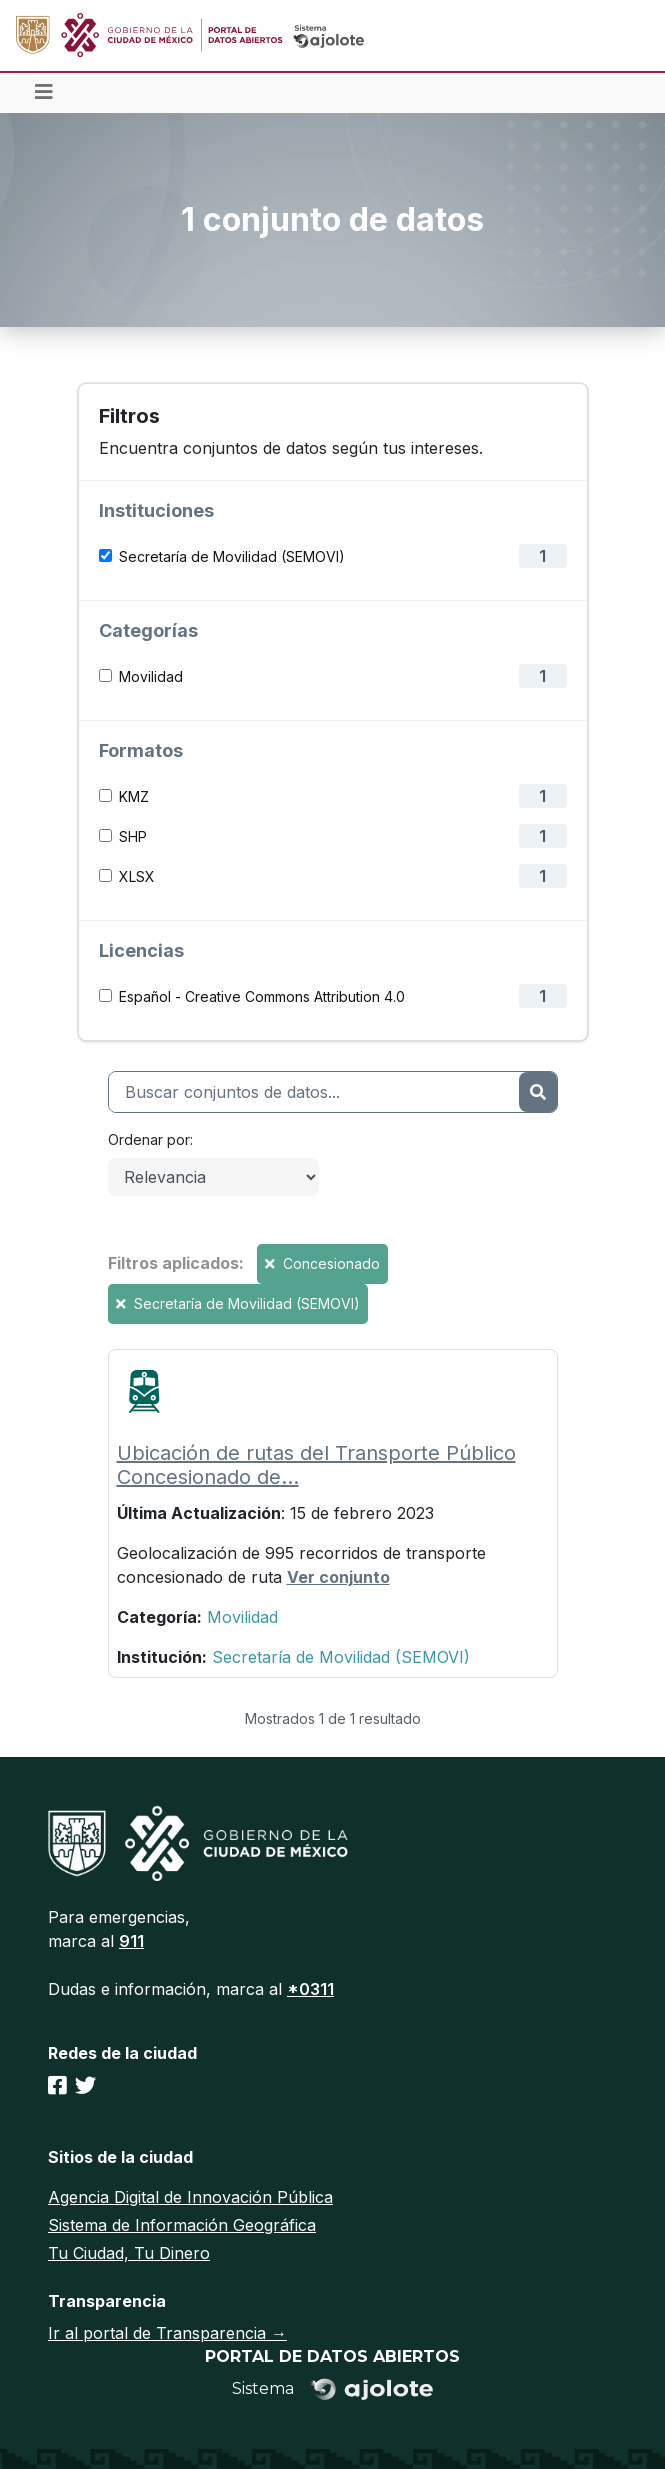 The image size is (665, 2469). I want to click on Ordenar por, so click(149, 1139).